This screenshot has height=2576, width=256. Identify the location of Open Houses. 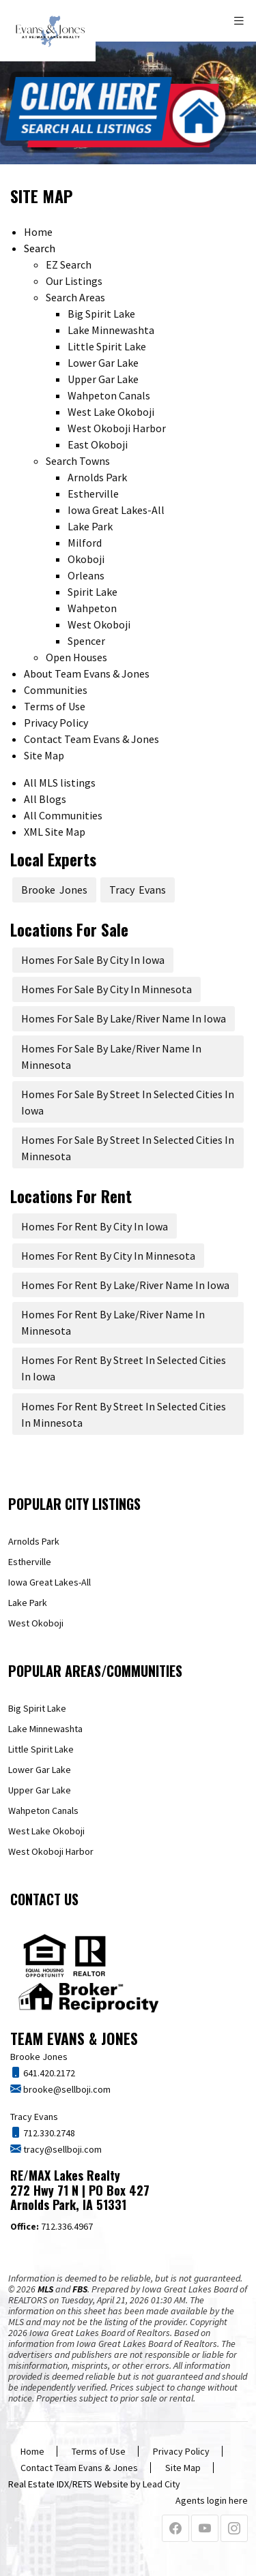
(76, 657).